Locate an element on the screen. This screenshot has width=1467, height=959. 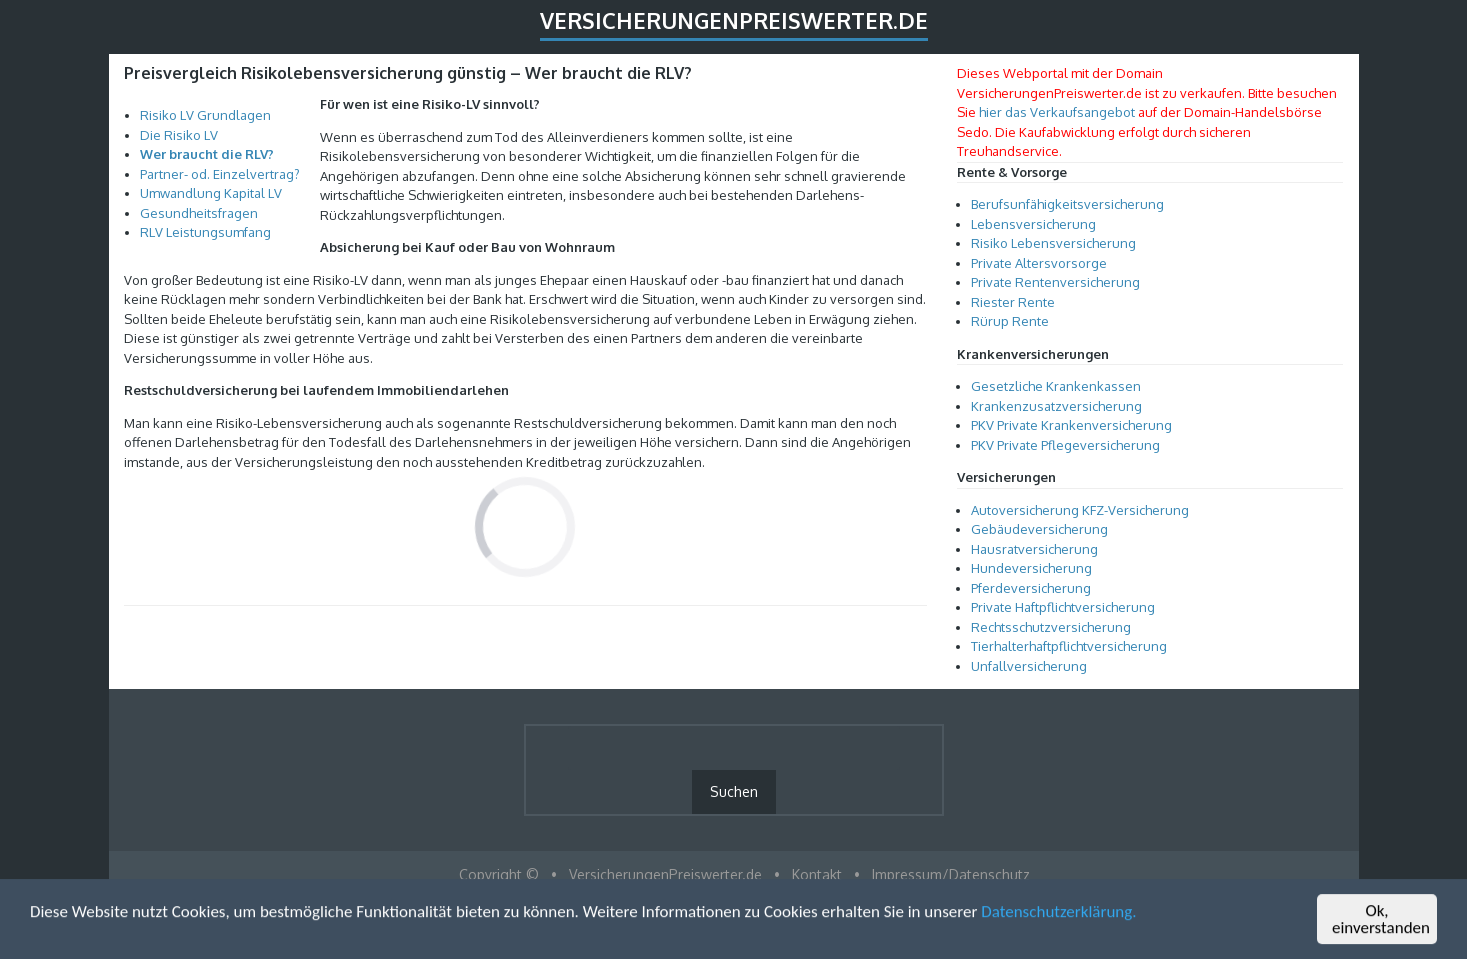
Hundeversicherung is located at coordinates (1031, 568).